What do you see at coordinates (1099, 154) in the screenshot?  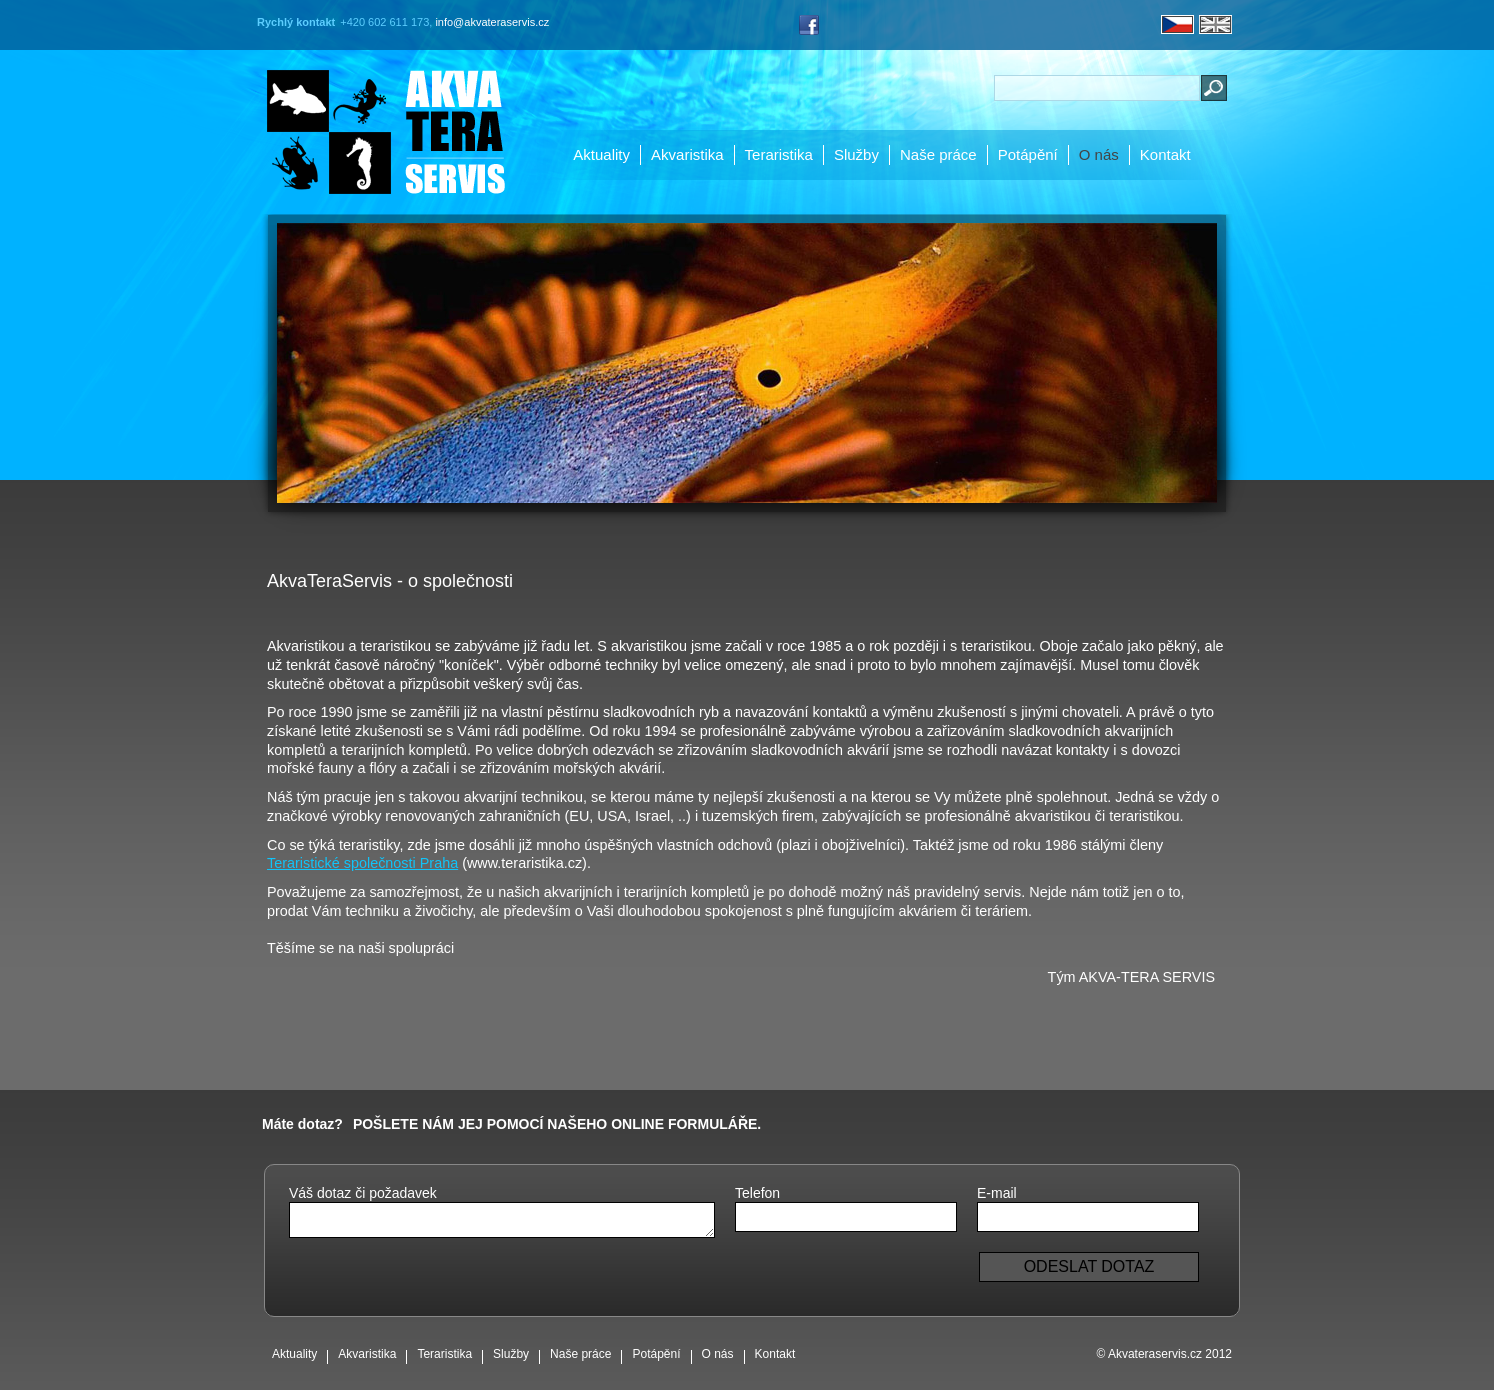 I see `O nás` at bounding box center [1099, 154].